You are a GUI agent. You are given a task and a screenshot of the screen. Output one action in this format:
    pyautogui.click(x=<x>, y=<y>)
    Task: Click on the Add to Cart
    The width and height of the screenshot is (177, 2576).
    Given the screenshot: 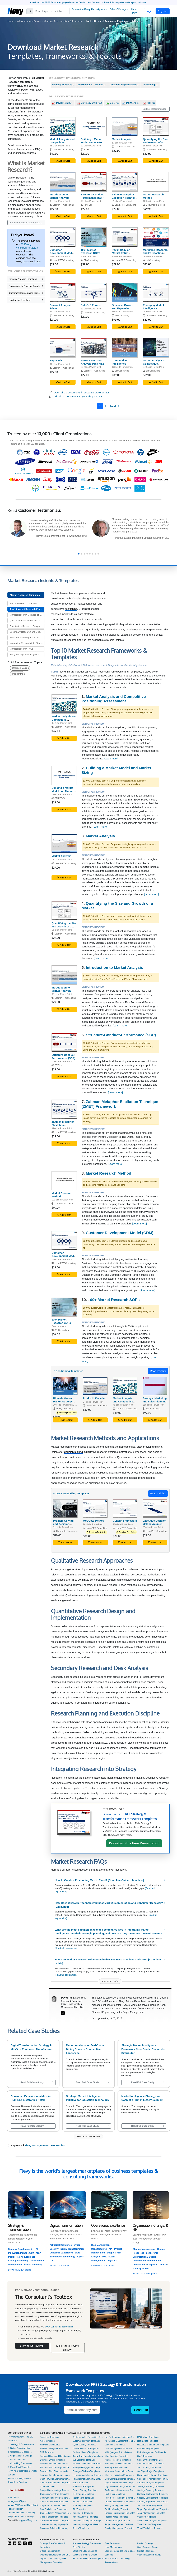 What is the action you would take?
    pyautogui.click(x=62, y=161)
    